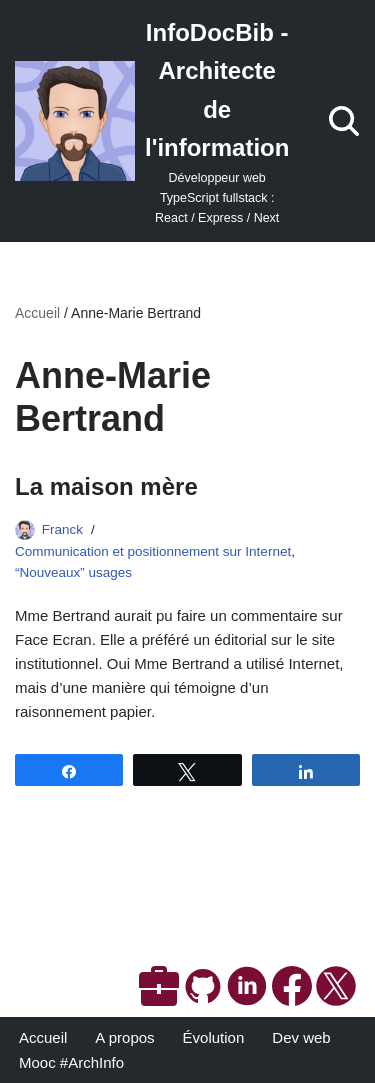 The height and width of the screenshot is (1083, 375). What do you see at coordinates (153, 551) in the screenshot?
I see `Communication et positionnement sur Internet` at bounding box center [153, 551].